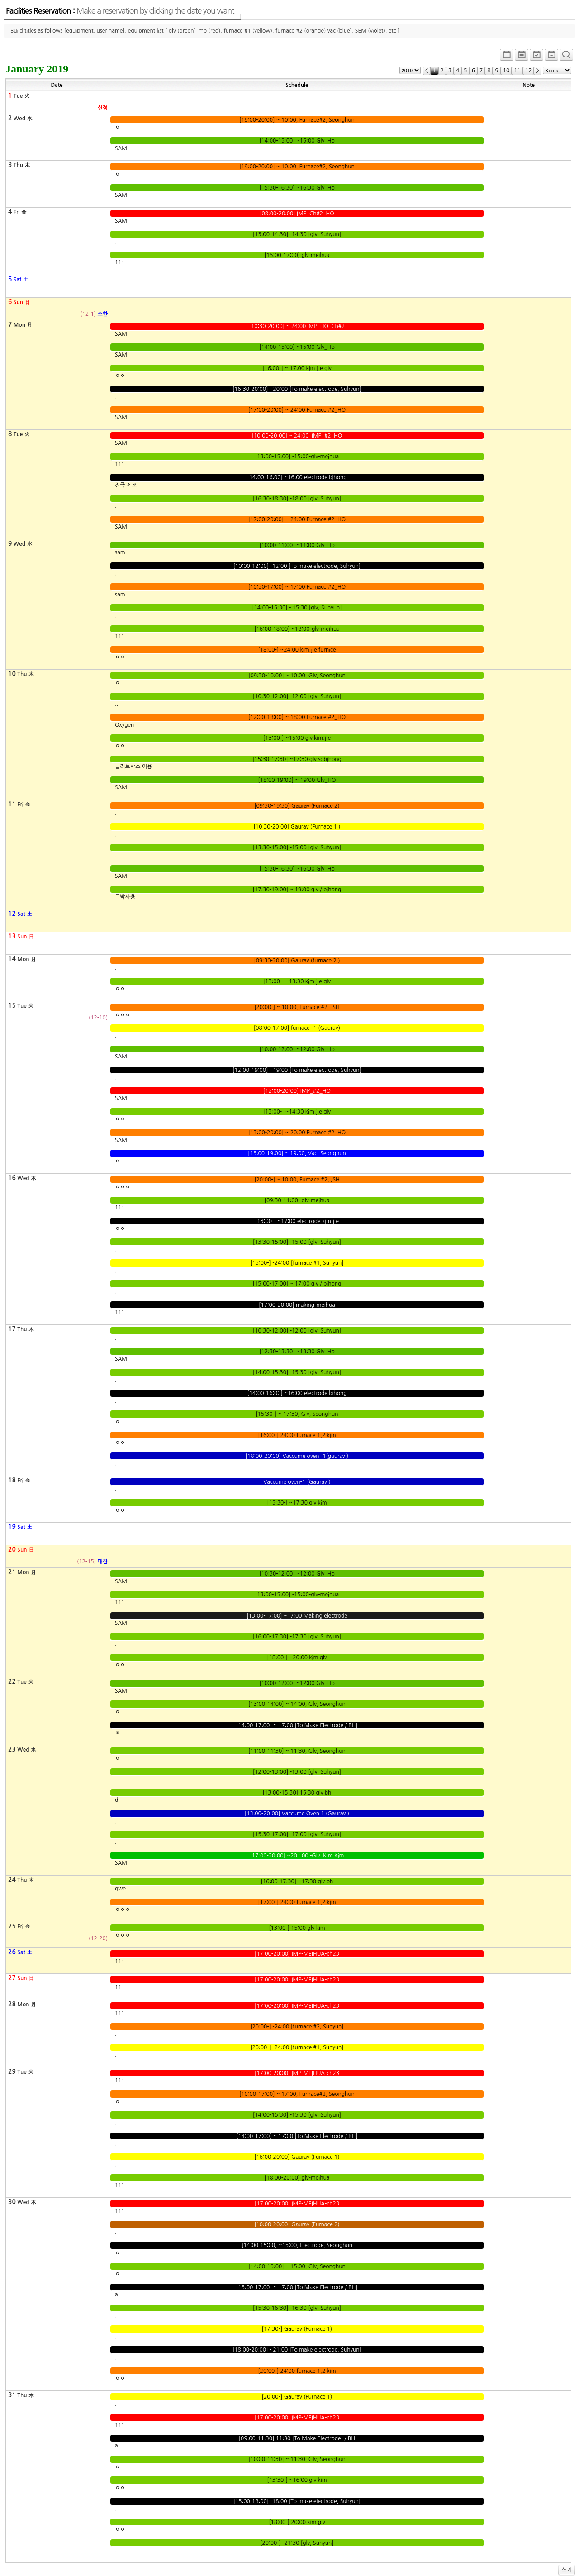 The image size is (579, 2576). What do you see at coordinates (296, 780) in the screenshot?
I see `[18:00-19:00] ~ 19:00 Glv_HO` at bounding box center [296, 780].